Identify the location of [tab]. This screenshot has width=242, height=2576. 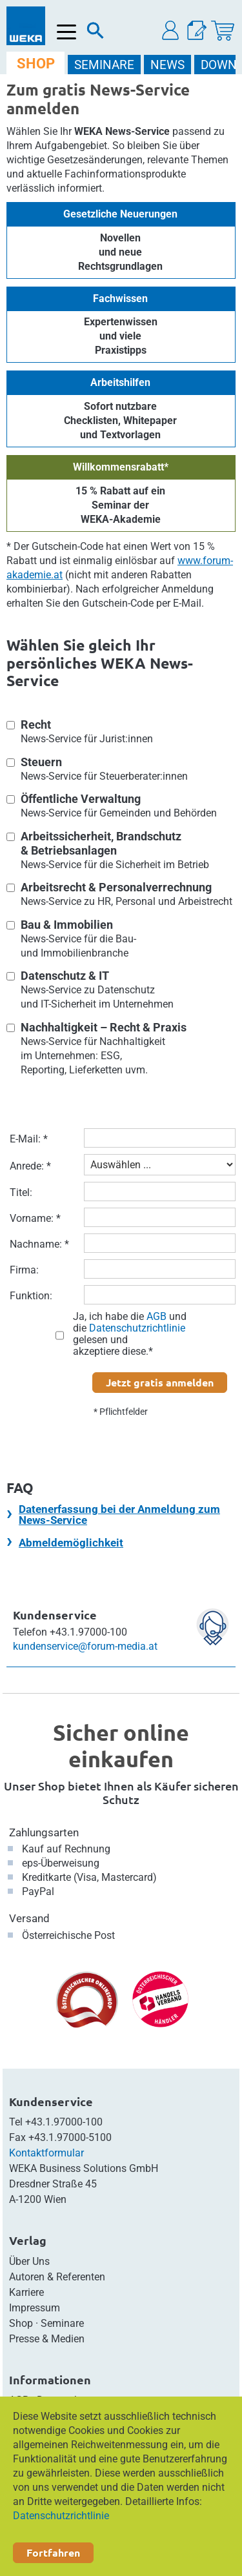
(121, 1514).